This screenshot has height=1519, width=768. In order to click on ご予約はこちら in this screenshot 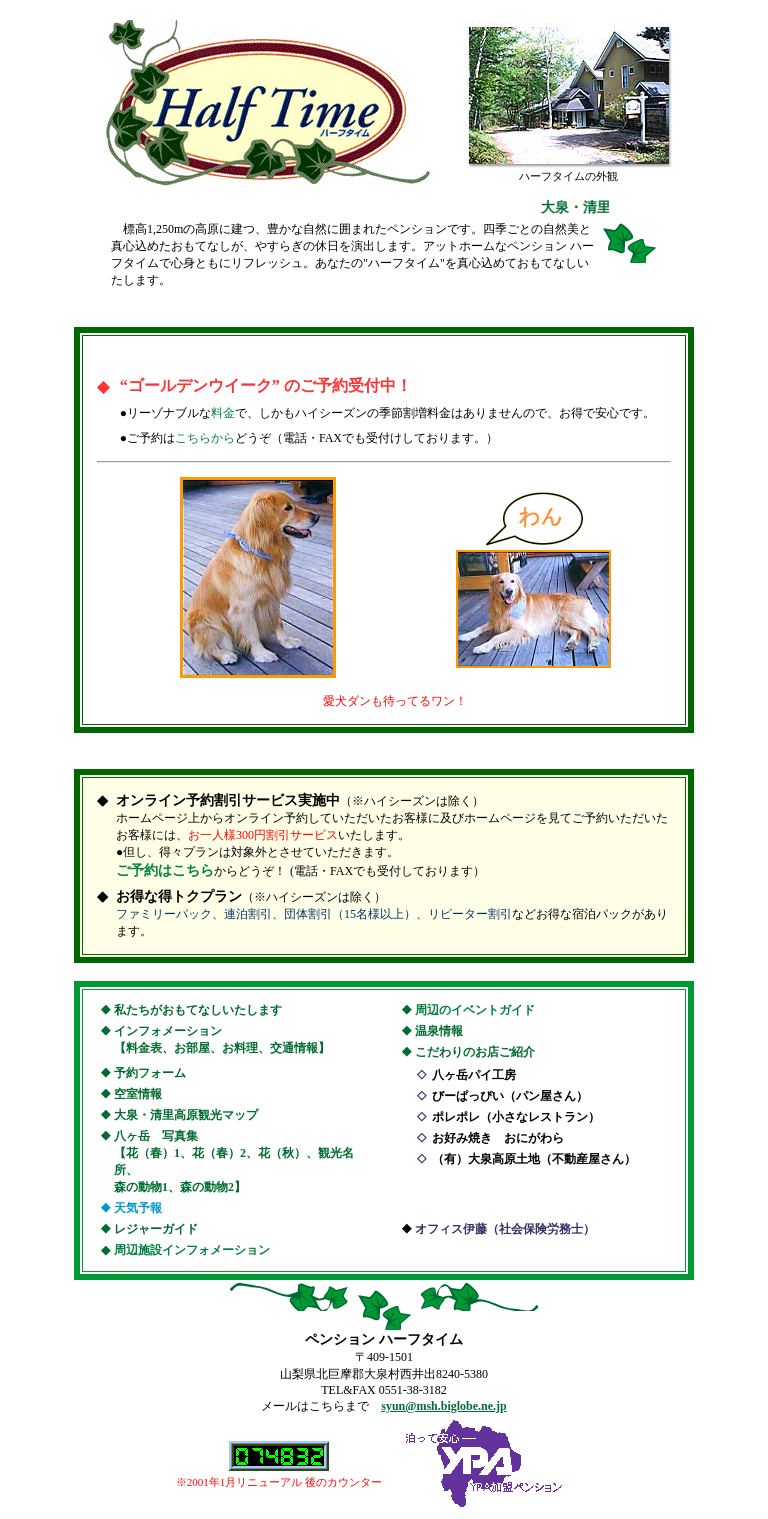, I will do `click(165, 870)`.